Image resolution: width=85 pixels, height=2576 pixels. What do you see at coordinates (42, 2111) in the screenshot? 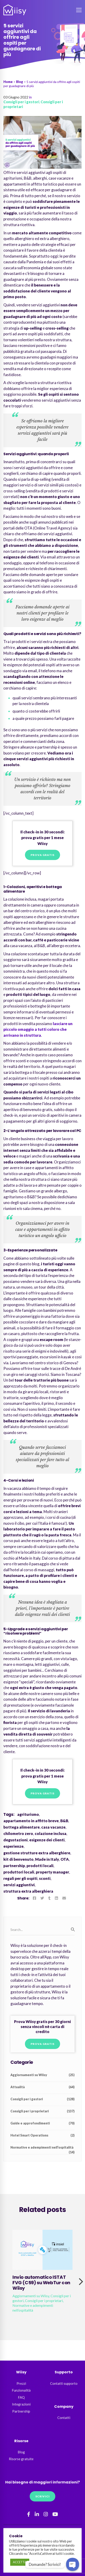
I see `Consigli per i proprietari` at bounding box center [42, 2111].